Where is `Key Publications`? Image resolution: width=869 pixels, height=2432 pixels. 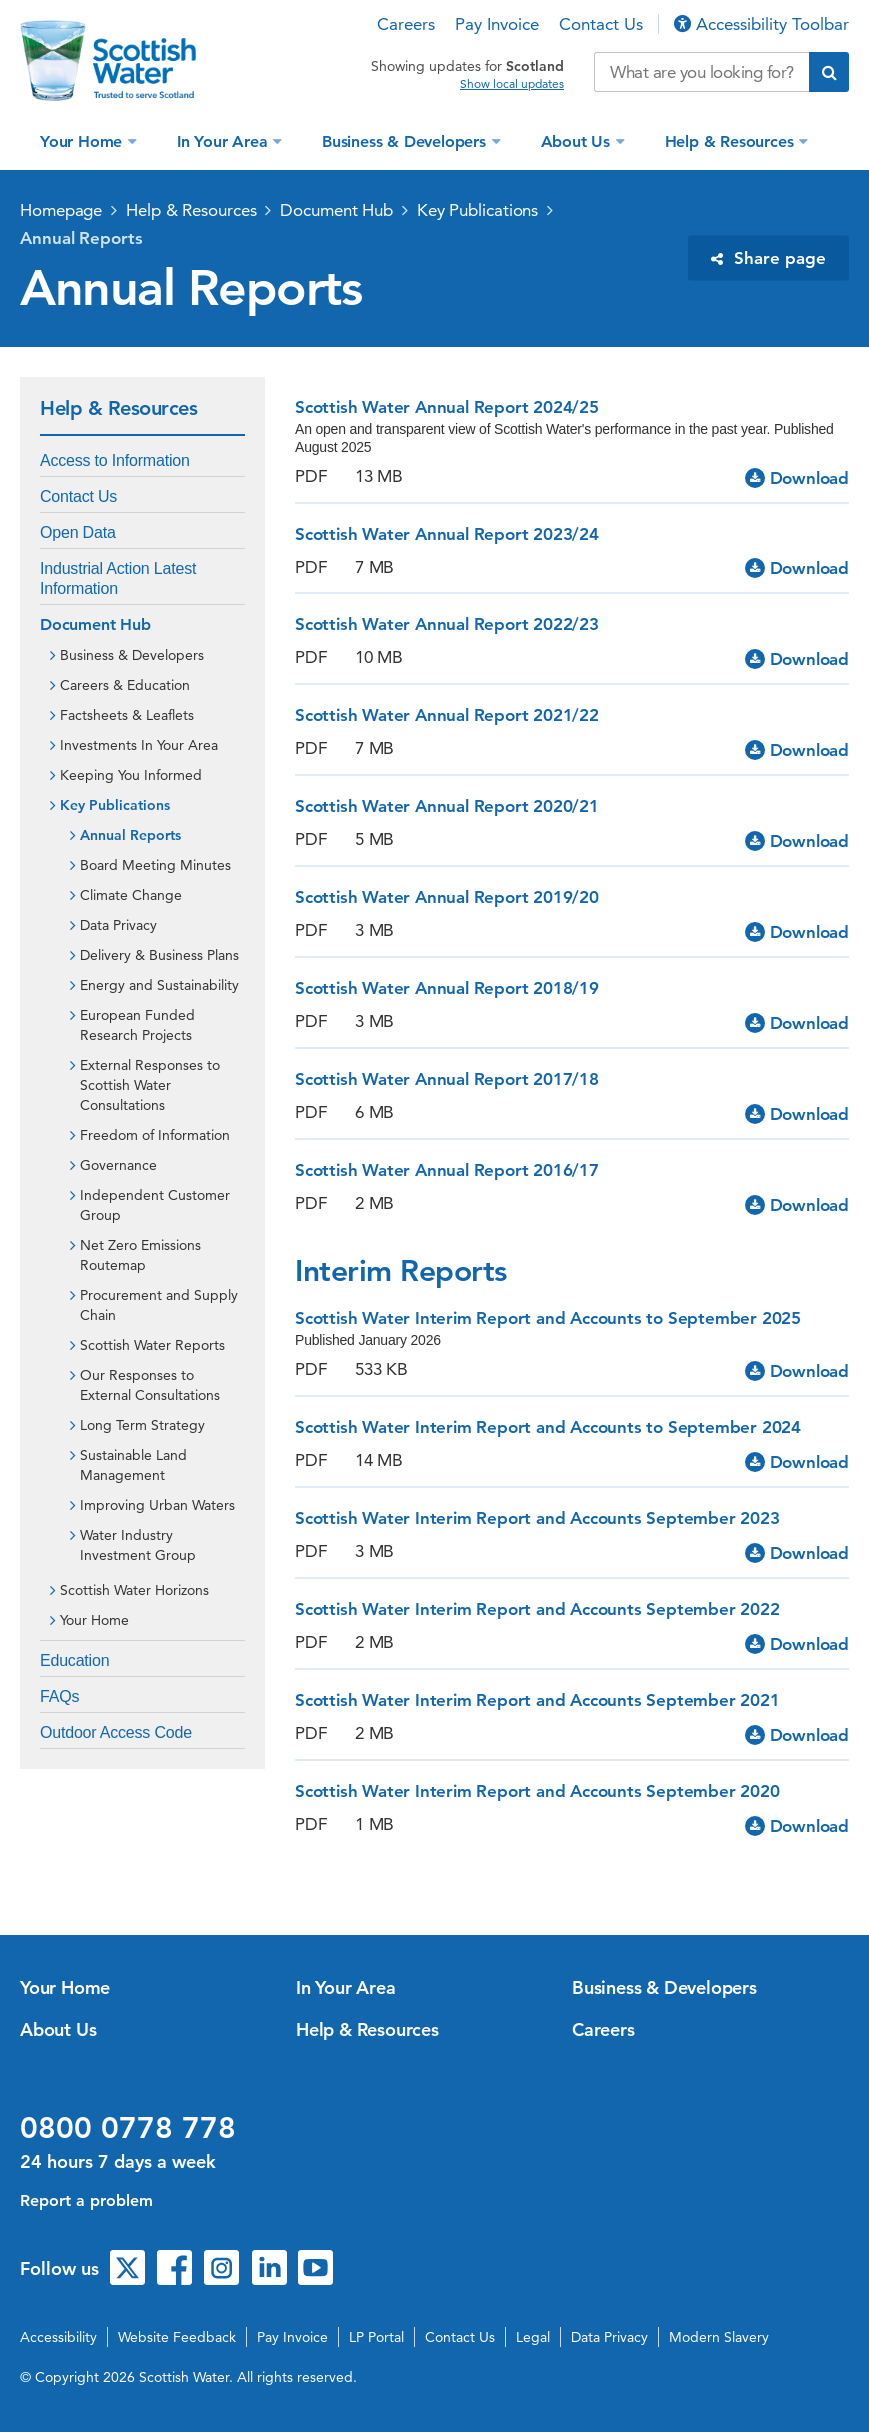
Key Publications is located at coordinates (477, 210).